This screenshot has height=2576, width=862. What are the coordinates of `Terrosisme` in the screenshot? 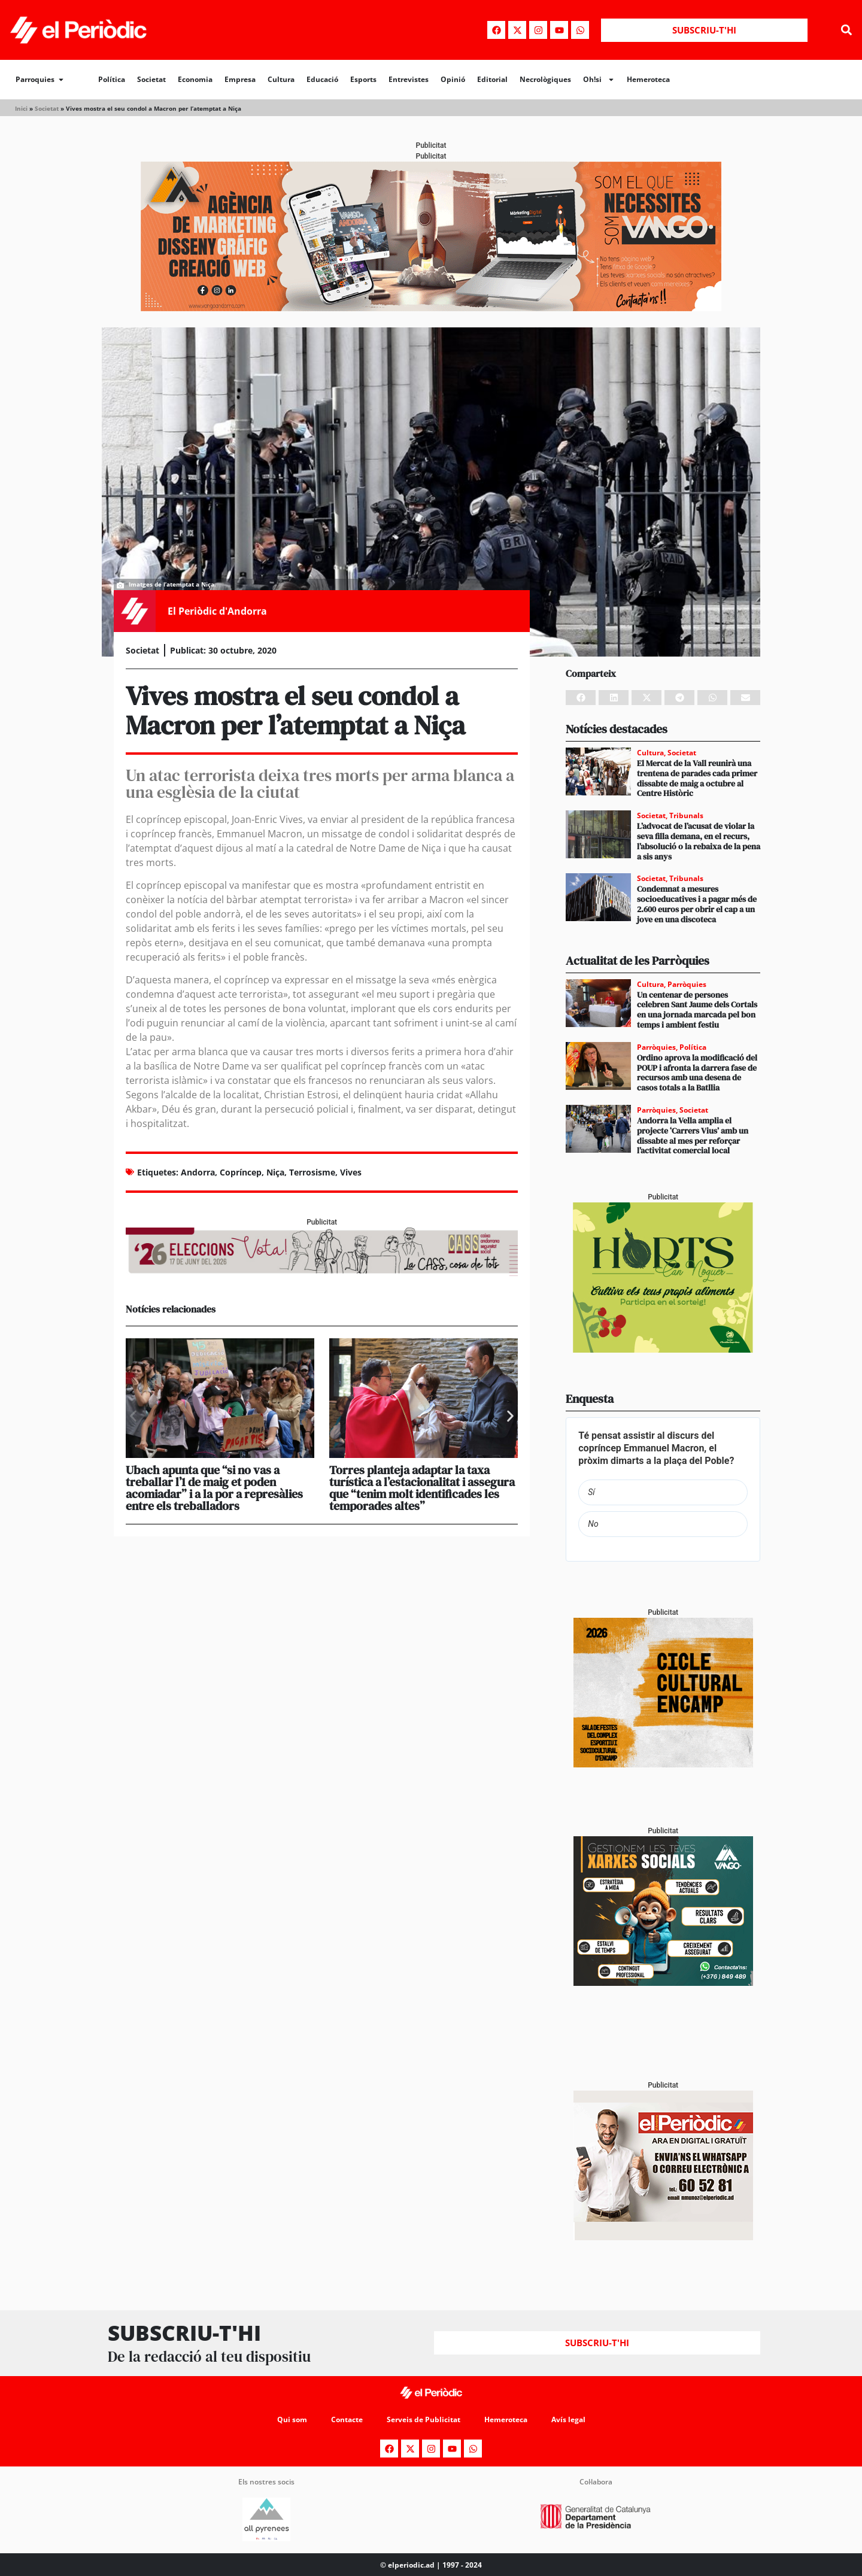 It's located at (312, 1172).